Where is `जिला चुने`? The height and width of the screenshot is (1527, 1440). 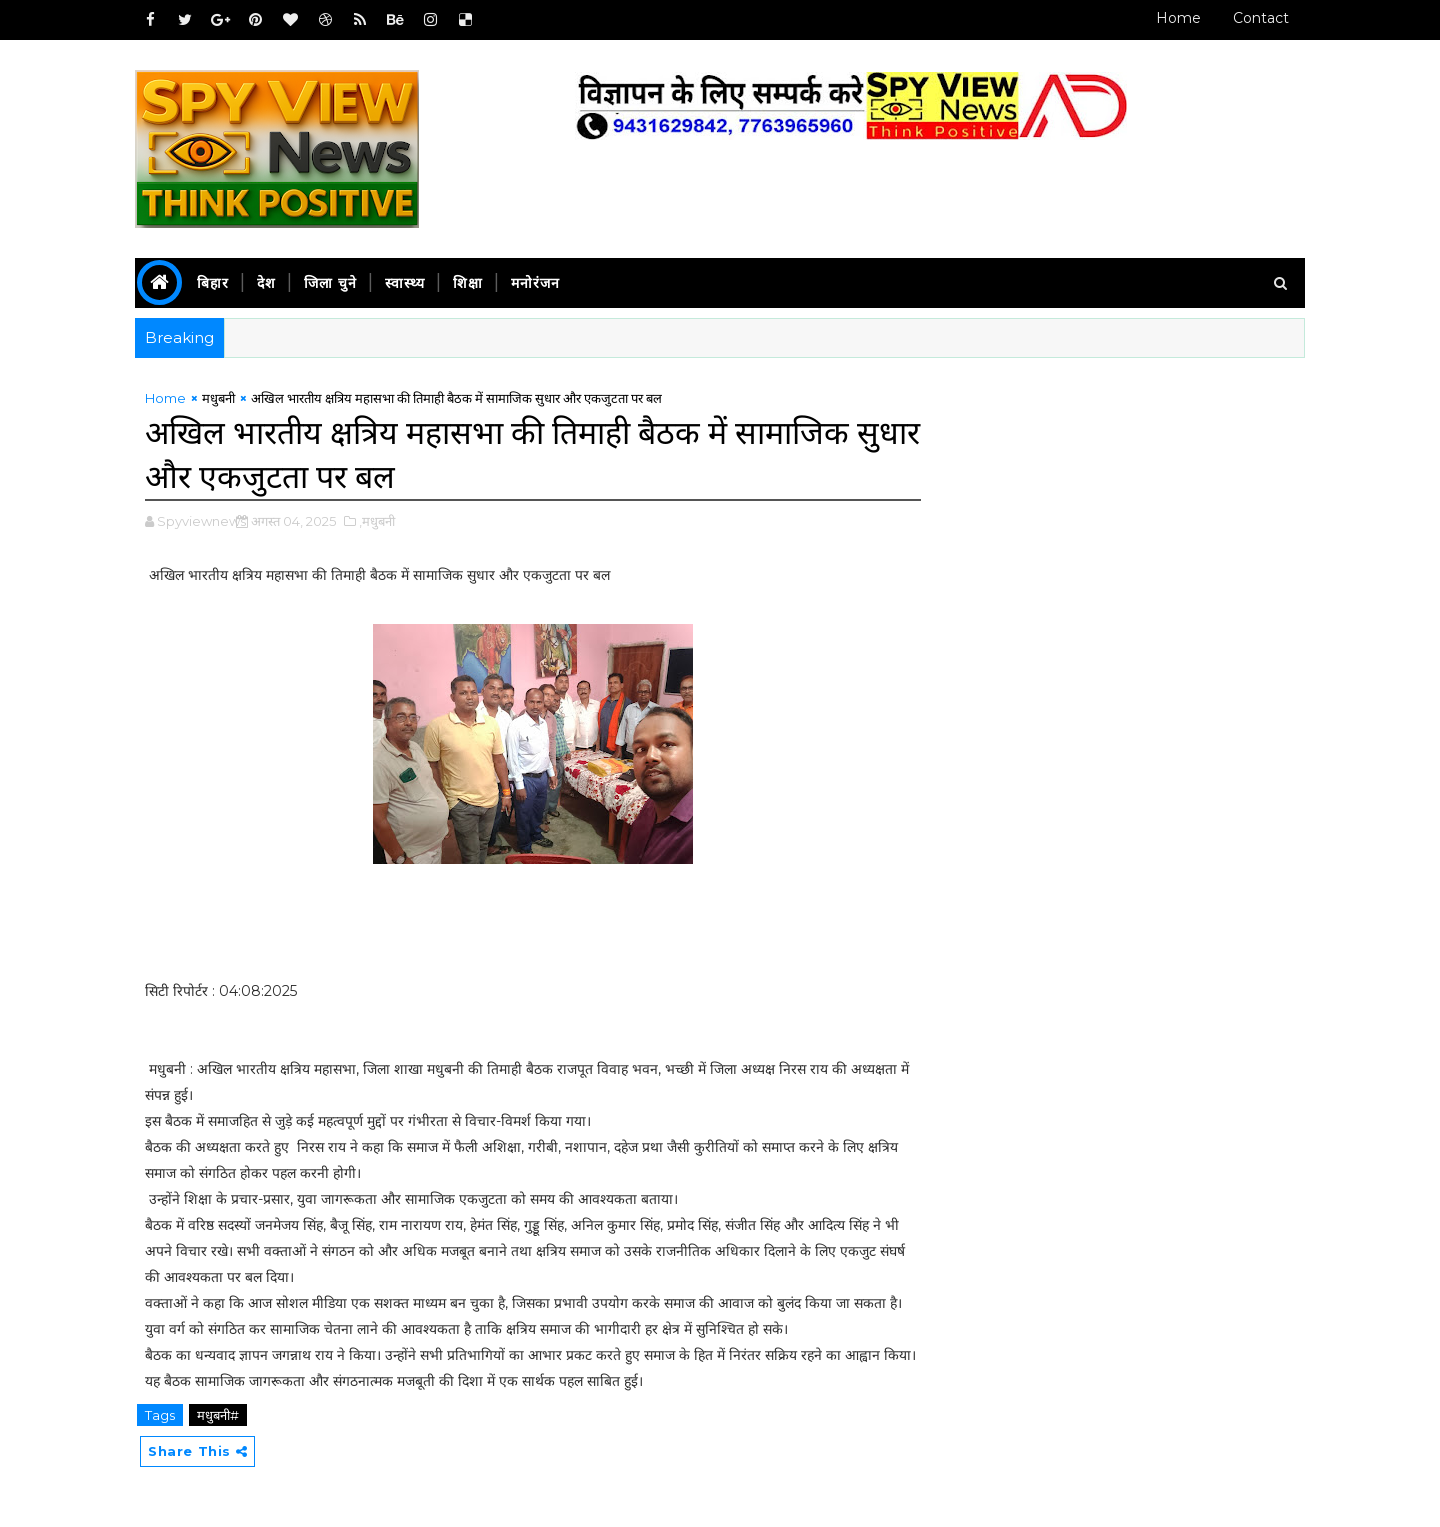
जिला चुने is located at coordinates (330, 283).